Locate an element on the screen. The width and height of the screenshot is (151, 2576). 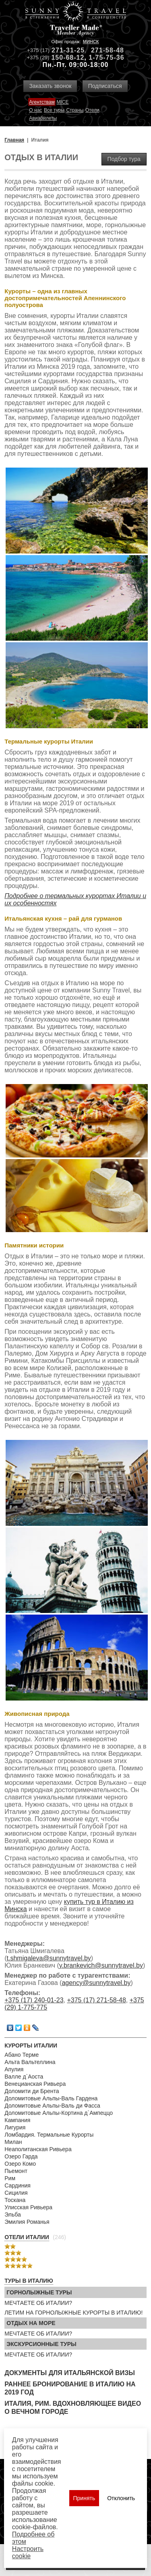
Документы для итальянской визы is located at coordinates (69, 2372).